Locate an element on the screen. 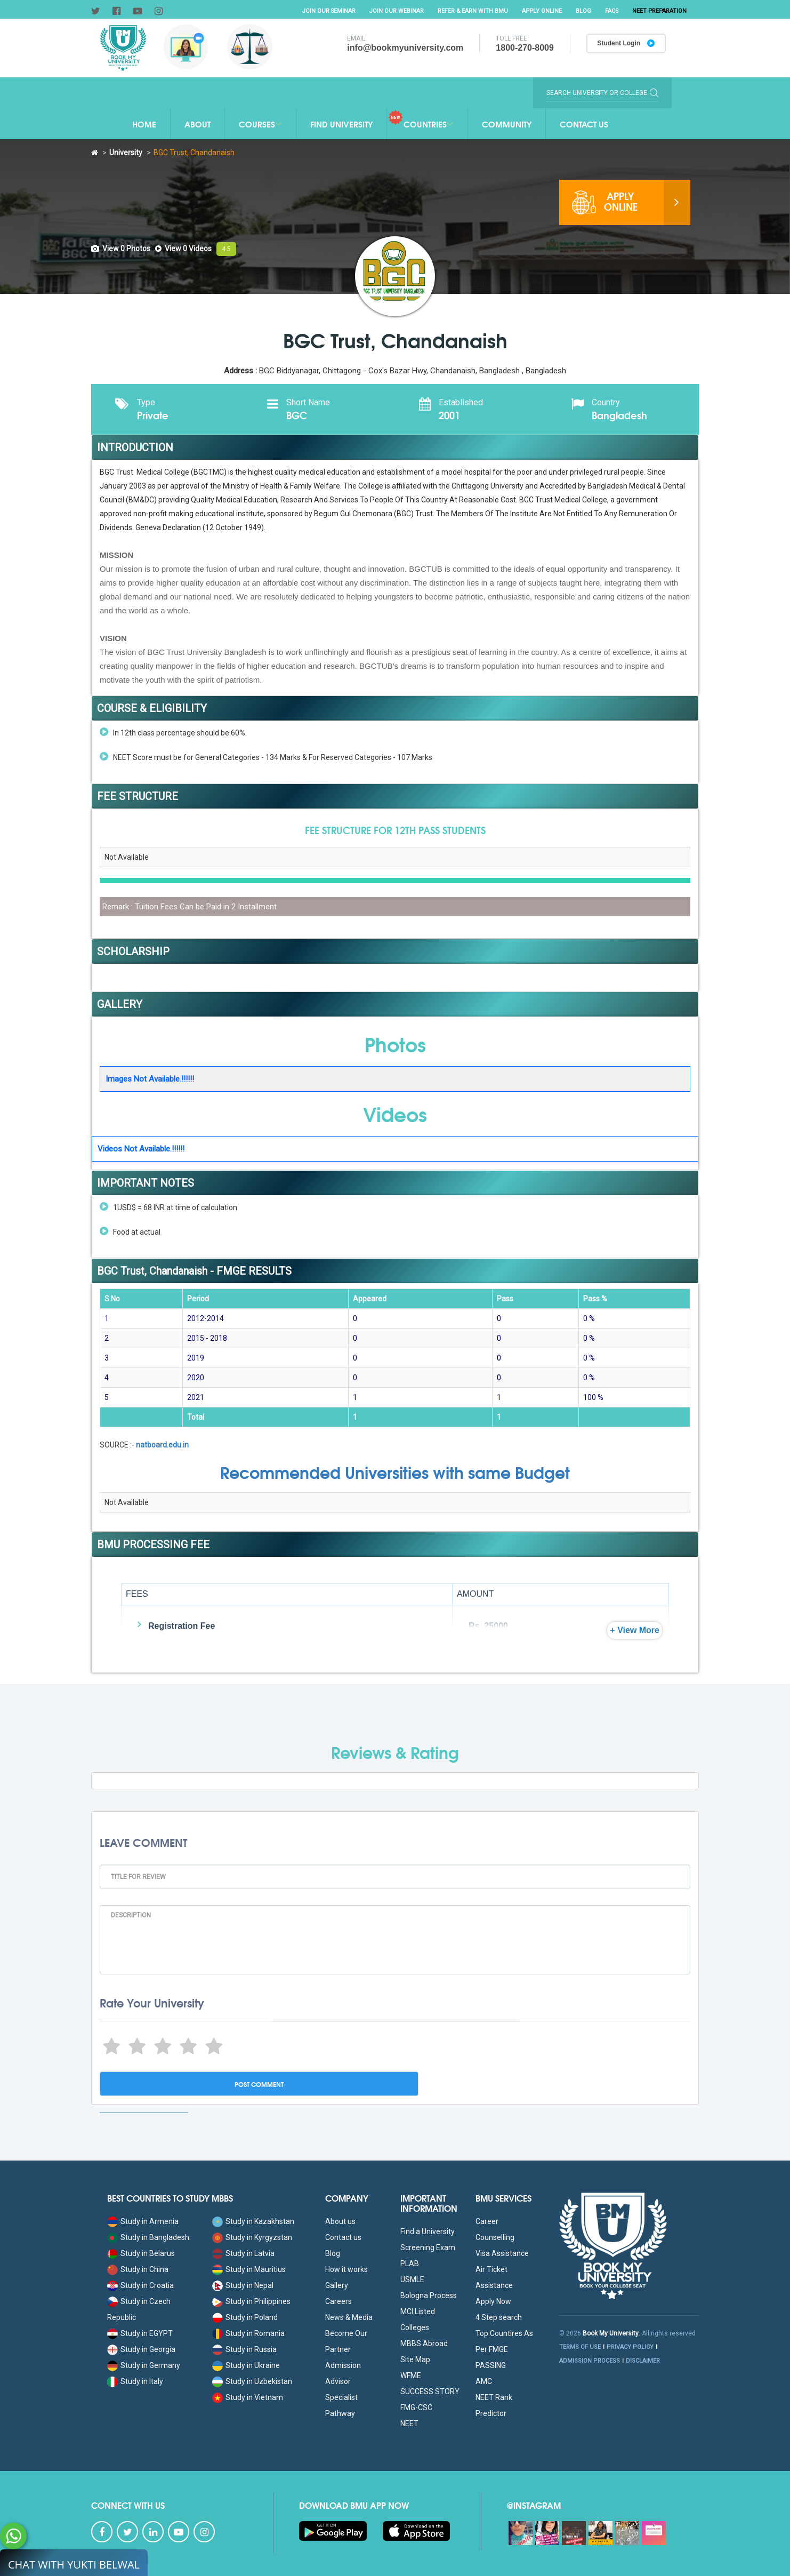 This screenshot has height=2576, width=790. Contact Us is located at coordinates (584, 123).